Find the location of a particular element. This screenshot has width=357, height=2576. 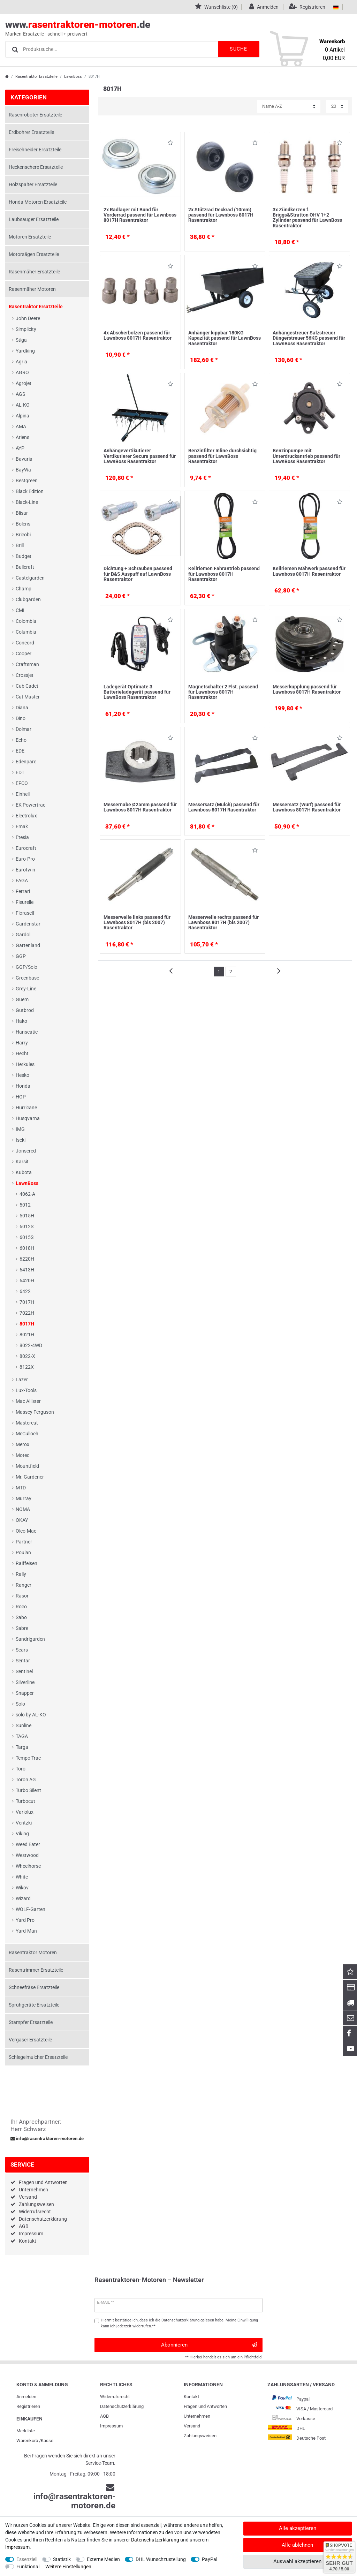

Alpina is located at coordinates (22, 415).